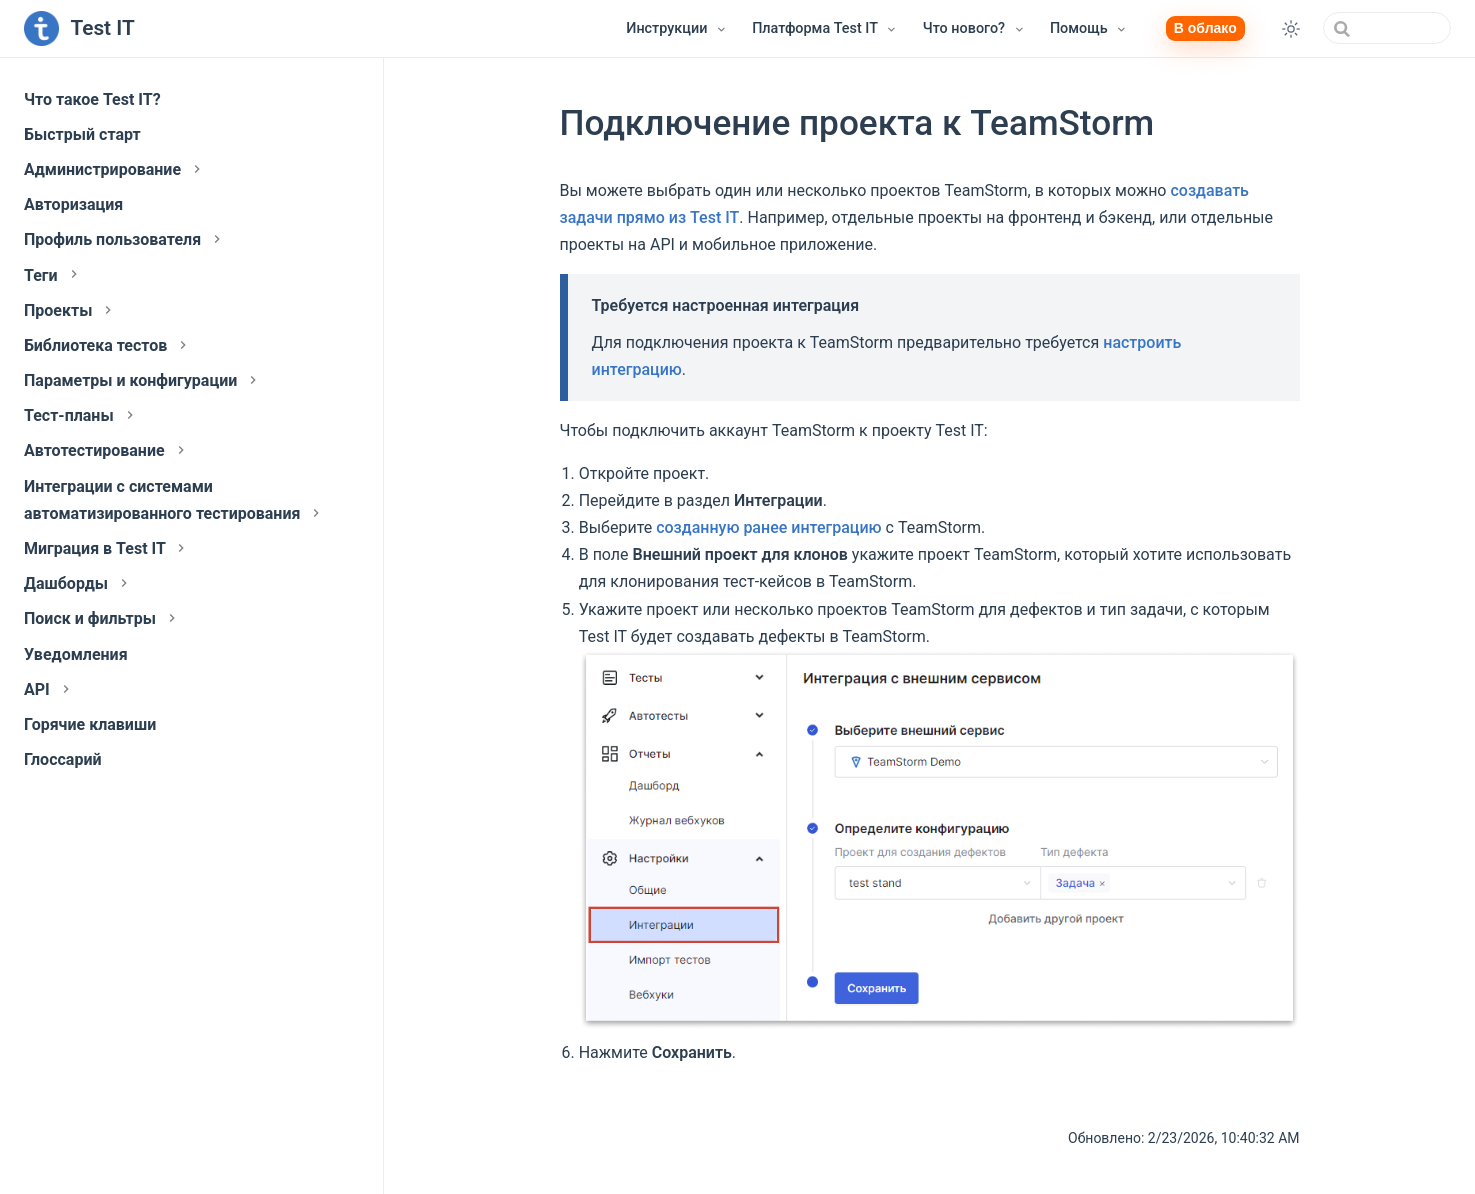 This screenshot has height=1194, width=1475. What do you see at coordinates (49, 689) in the screenshot?
I see `API` at bounding box center [49, 689].